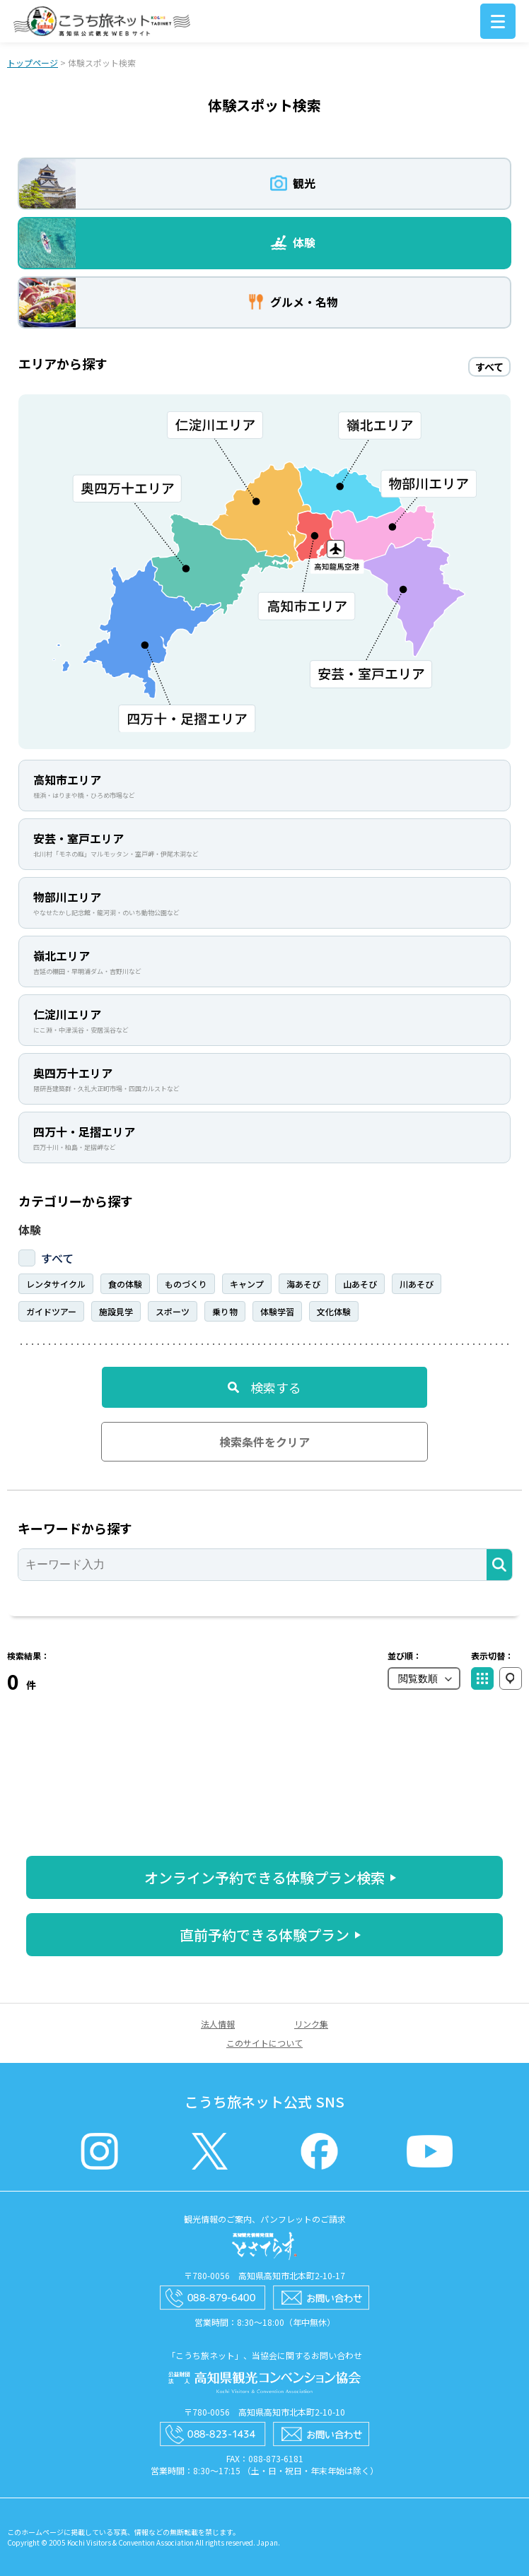 This screenshot has height=2576, width=529. I want to click on キャンプ, so click(247, 1284).